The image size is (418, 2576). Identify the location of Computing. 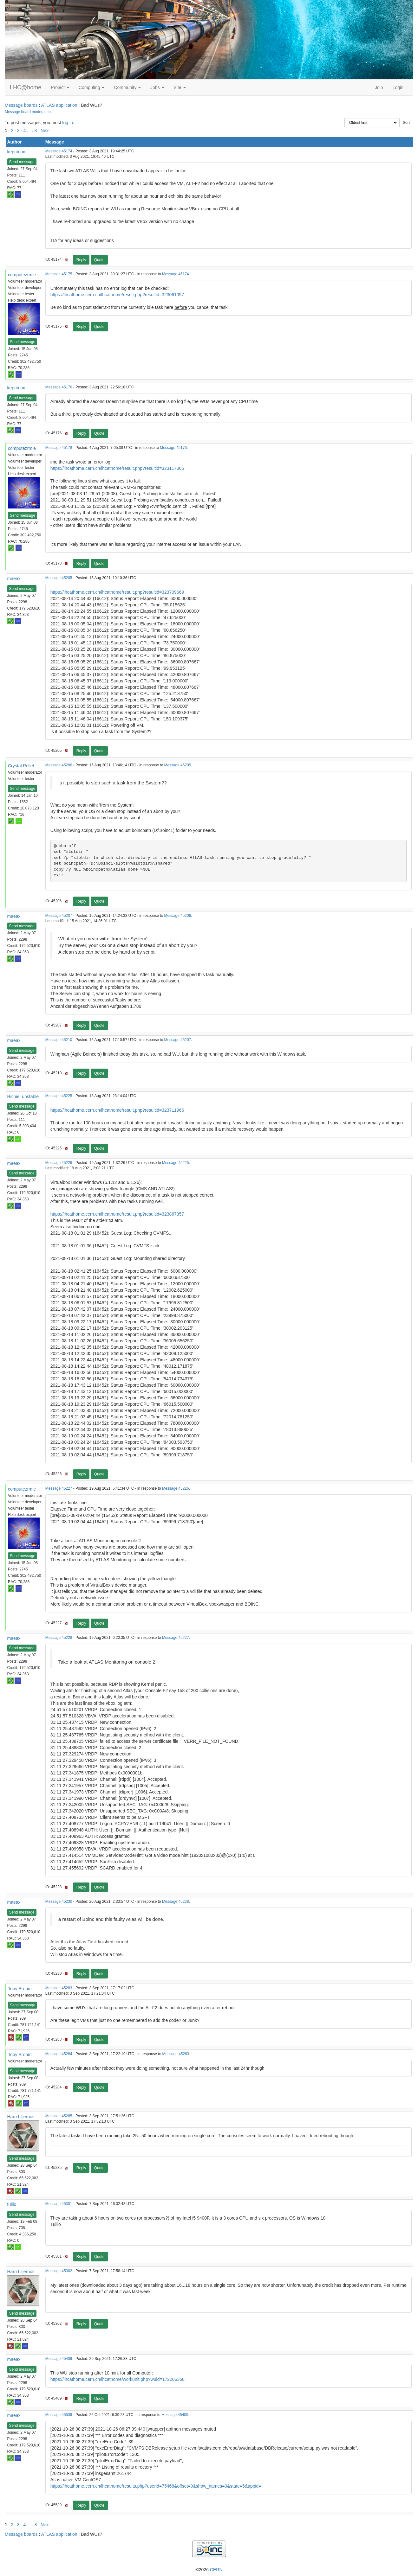
(92, 87).